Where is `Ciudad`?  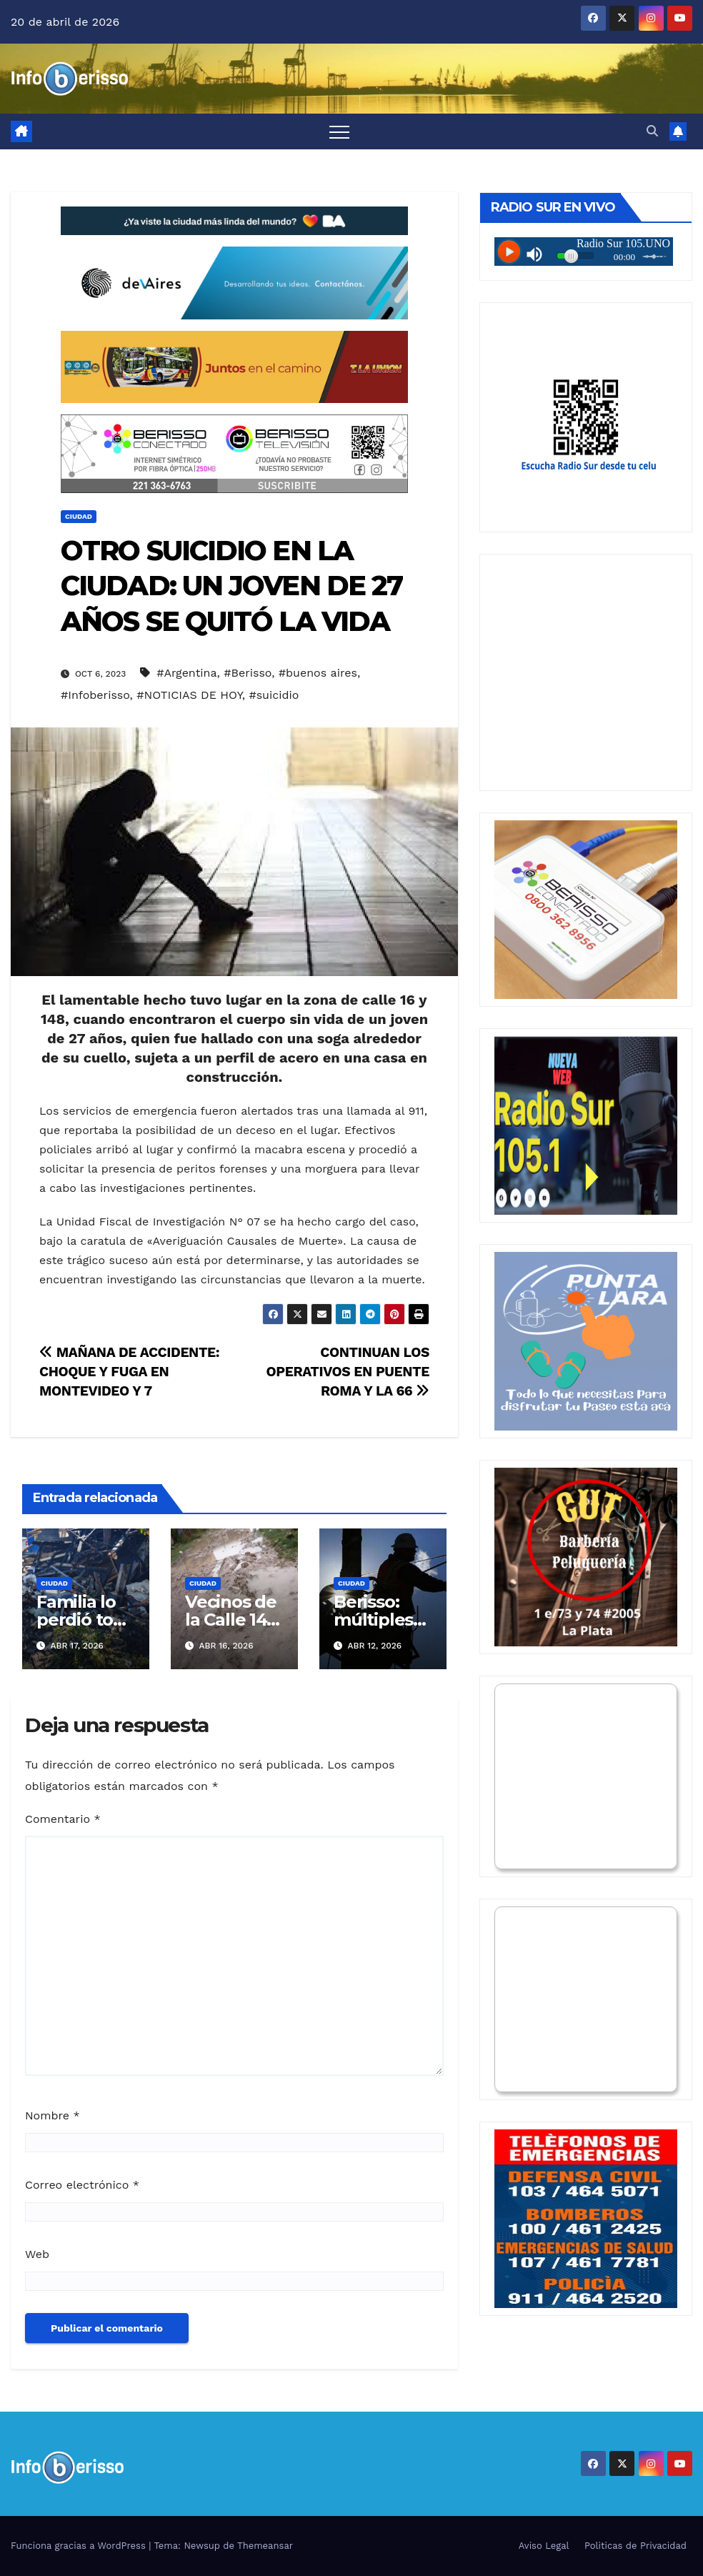
Ciudad is located at coordinates (78, 516).